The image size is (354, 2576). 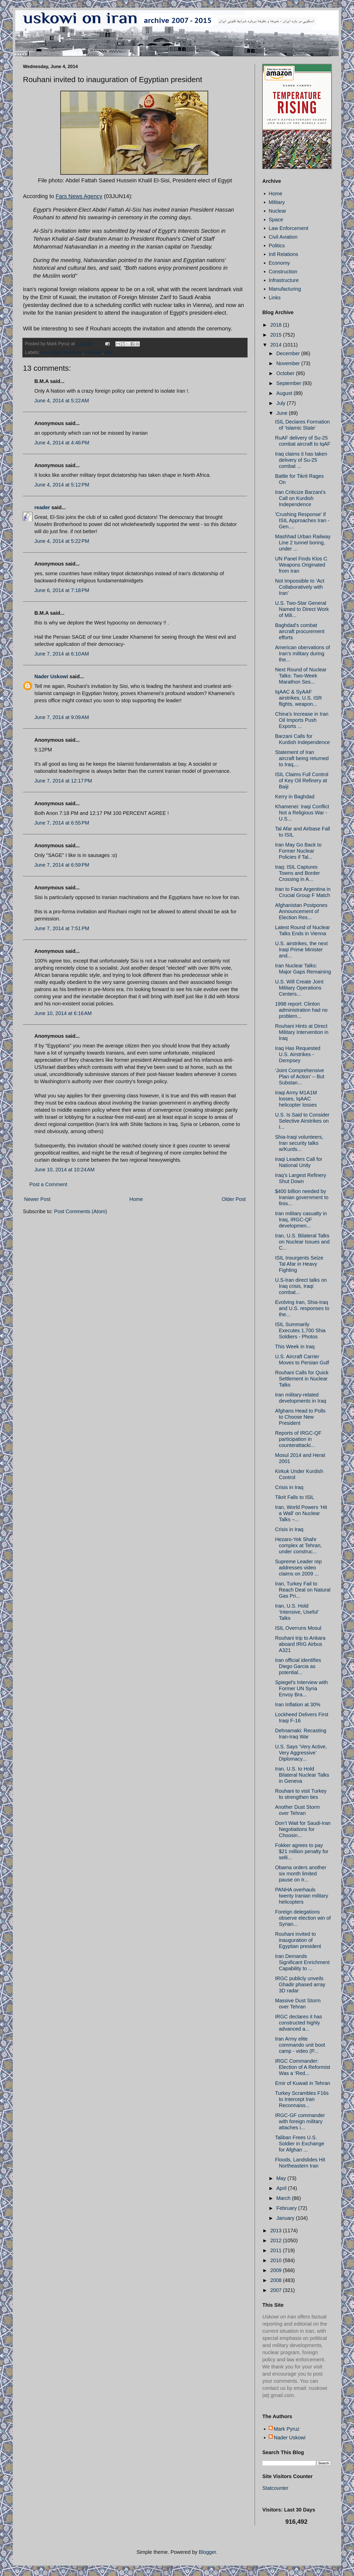 I want to click on UN Panel Finds Klos C. Weapons Originated from Iran, so click(x=302, y=565).